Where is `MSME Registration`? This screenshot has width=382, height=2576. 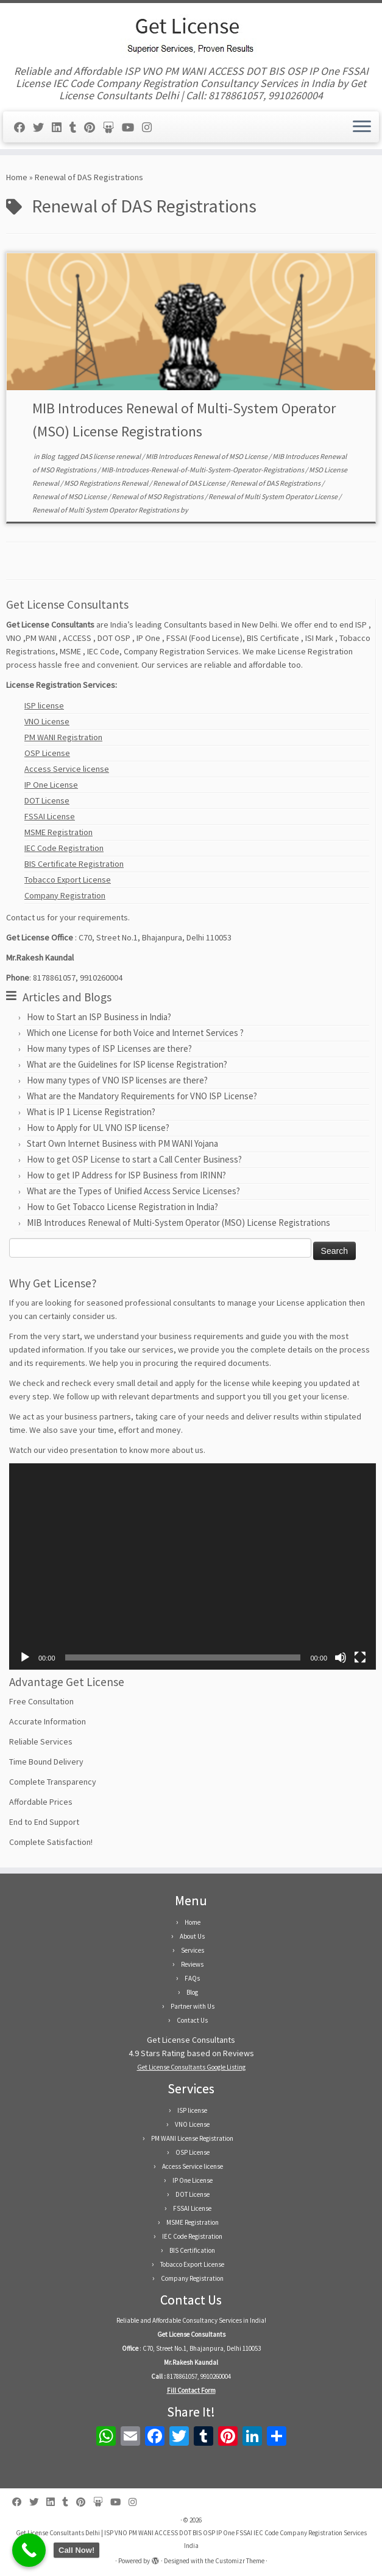
MSME Registration is located at coordinates (58, 832).